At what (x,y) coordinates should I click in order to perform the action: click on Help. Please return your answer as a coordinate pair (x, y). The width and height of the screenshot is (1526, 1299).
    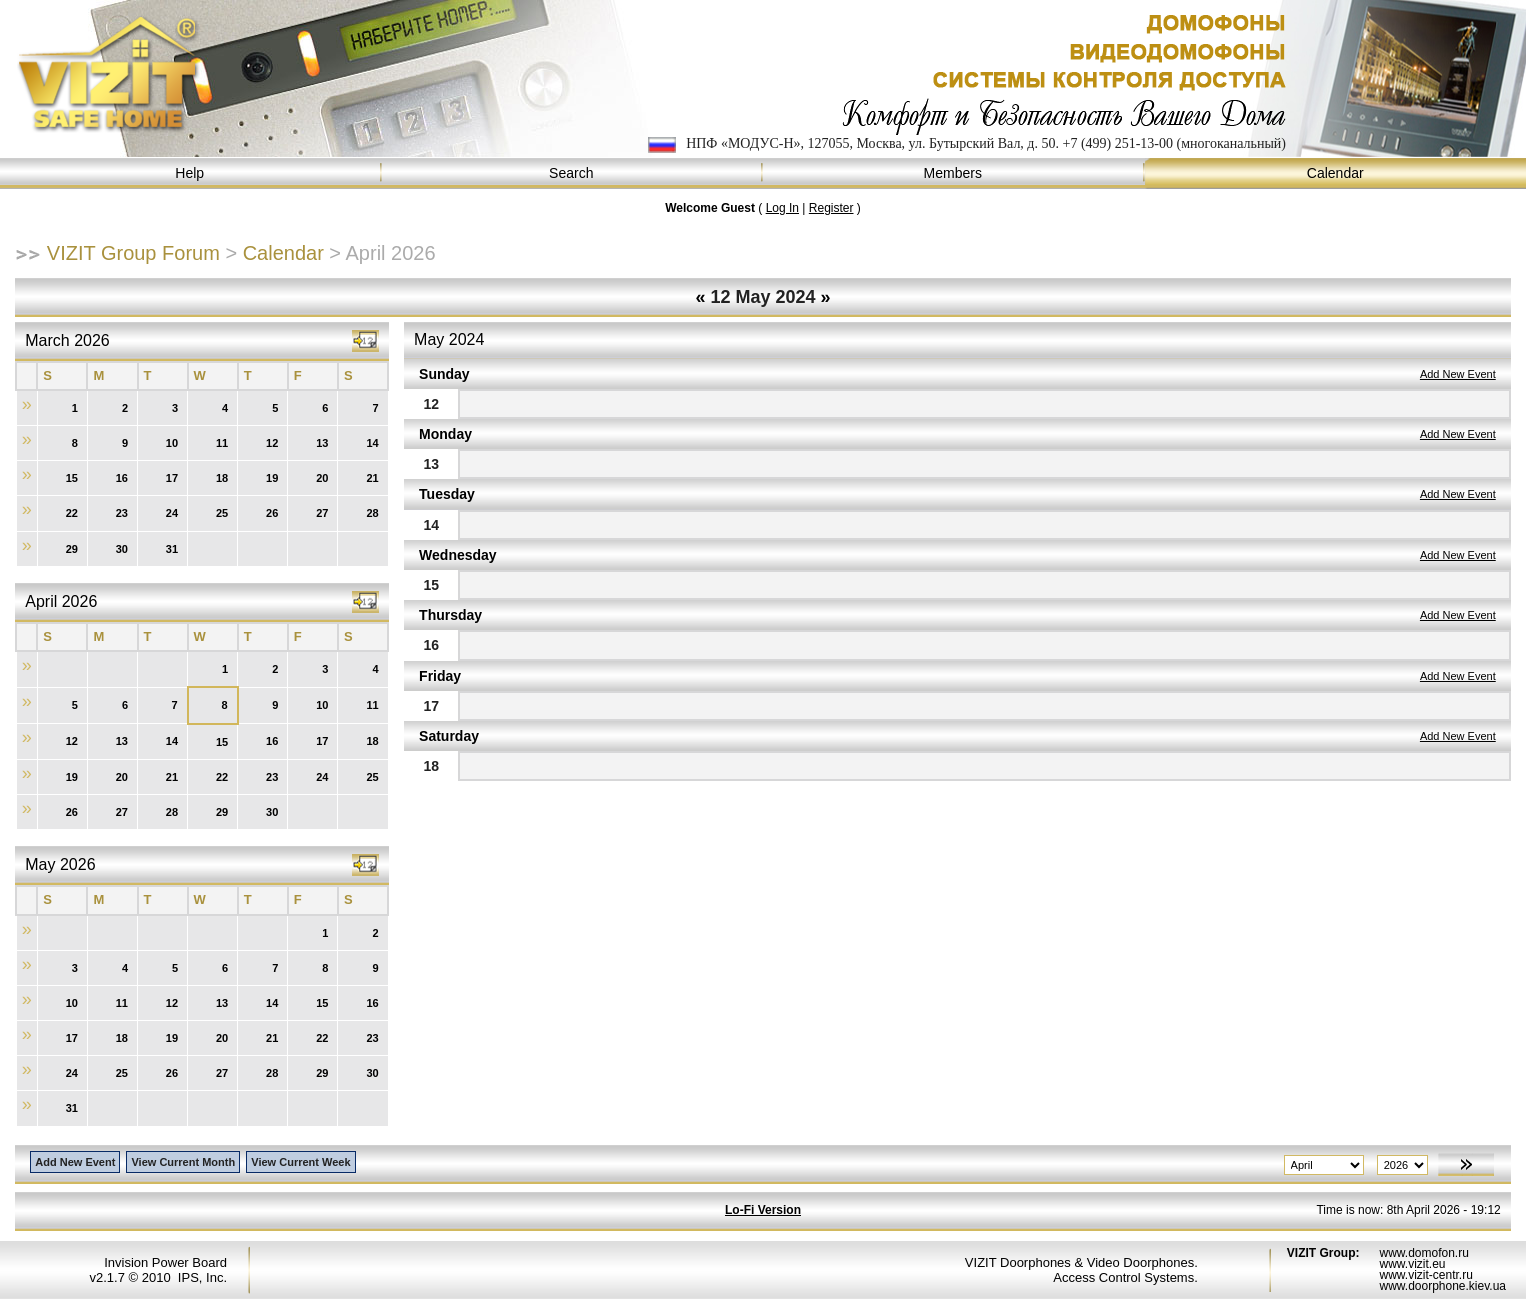
    Looking at the image, I should click on (191, 173).